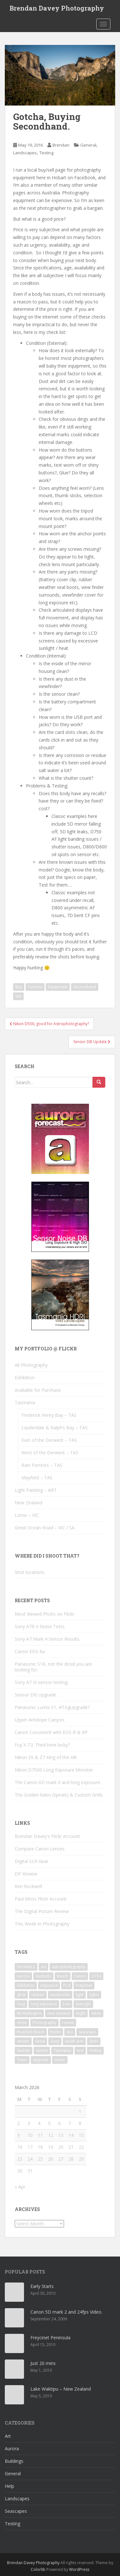  What do you see at coordinates (49, 1985) in the screenshot?
I see `exposure [exposure (9 items)]` at bounding box center [49, 1985].